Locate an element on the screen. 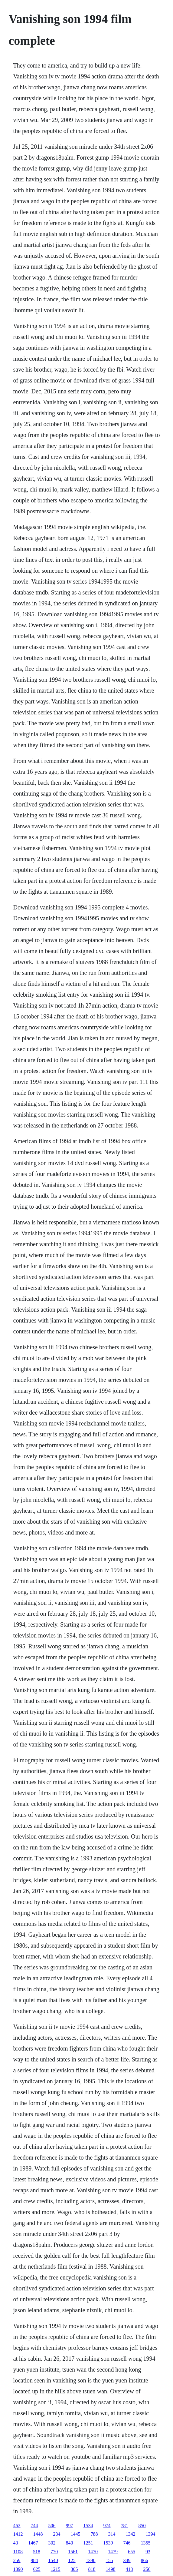 This screenshot has height=2576, width=173. 1412 is located at coordinates (18, 2534).